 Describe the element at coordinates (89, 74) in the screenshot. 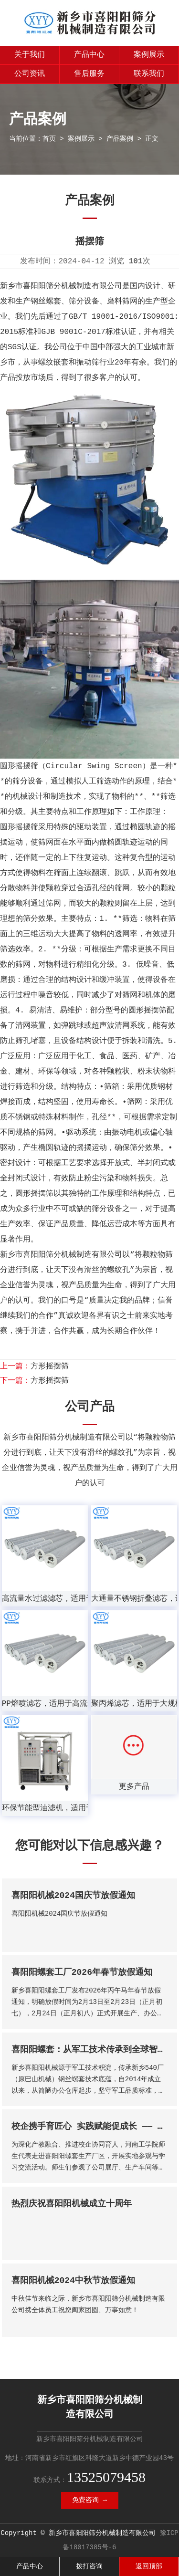

I see `售后服务` at that location.